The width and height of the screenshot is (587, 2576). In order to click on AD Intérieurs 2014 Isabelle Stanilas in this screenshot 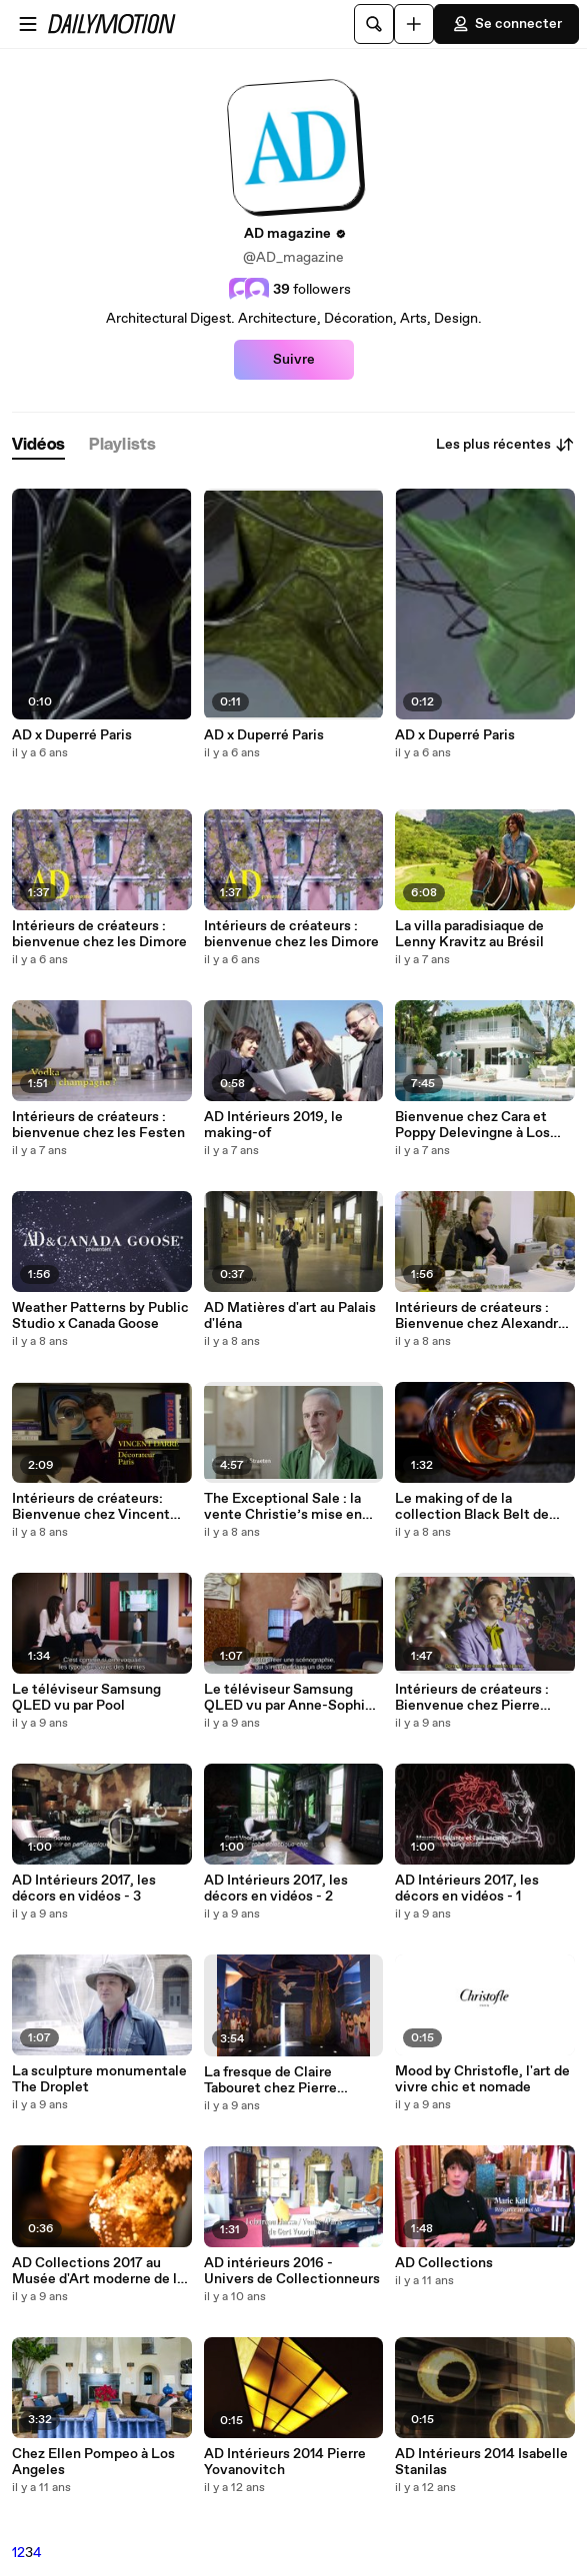, I will do `click(481, 2462)`.